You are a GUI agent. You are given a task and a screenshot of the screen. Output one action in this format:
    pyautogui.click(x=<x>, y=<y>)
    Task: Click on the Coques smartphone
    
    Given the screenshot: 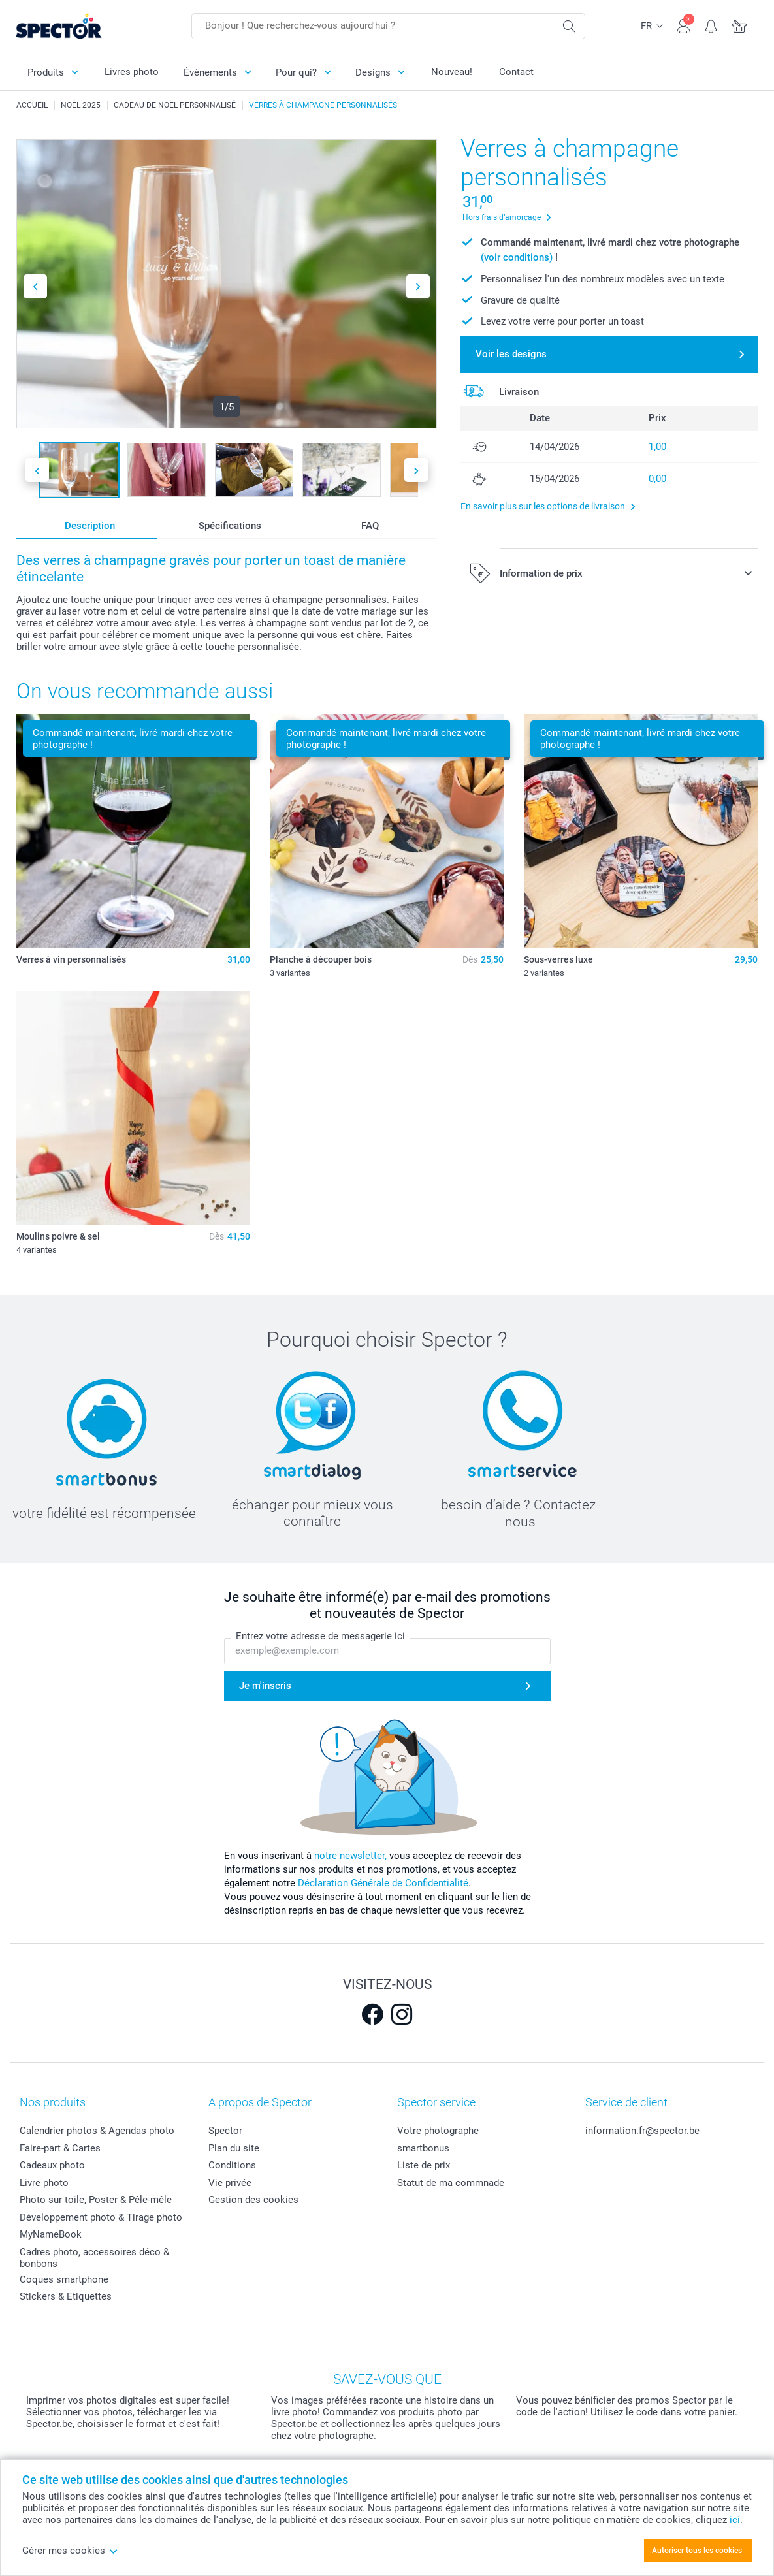 What is the action you would take?
    pyautogui.click(x=64, y=2279)
    